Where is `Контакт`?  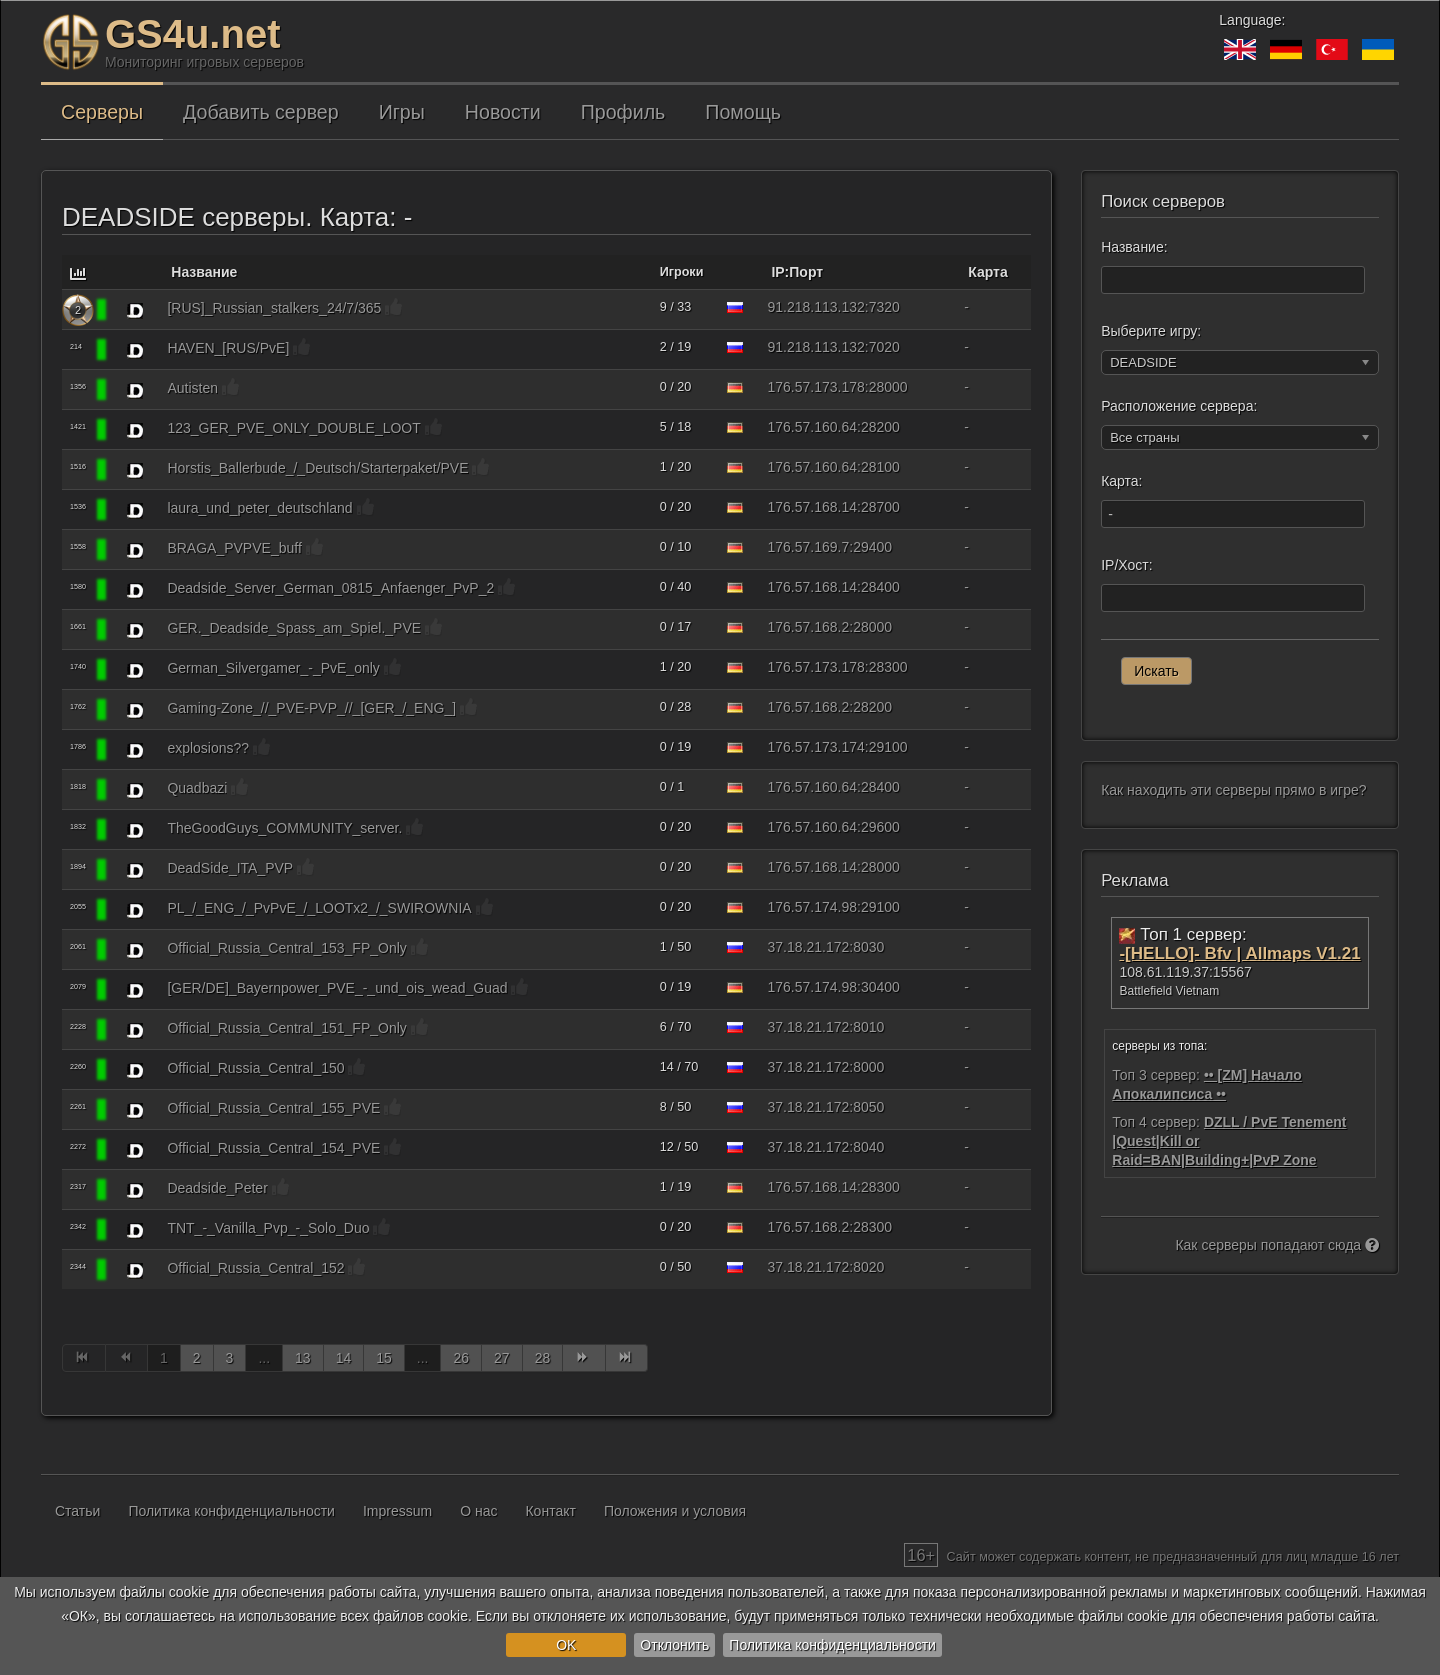 Контакт is located at coordinates (550, 1511).